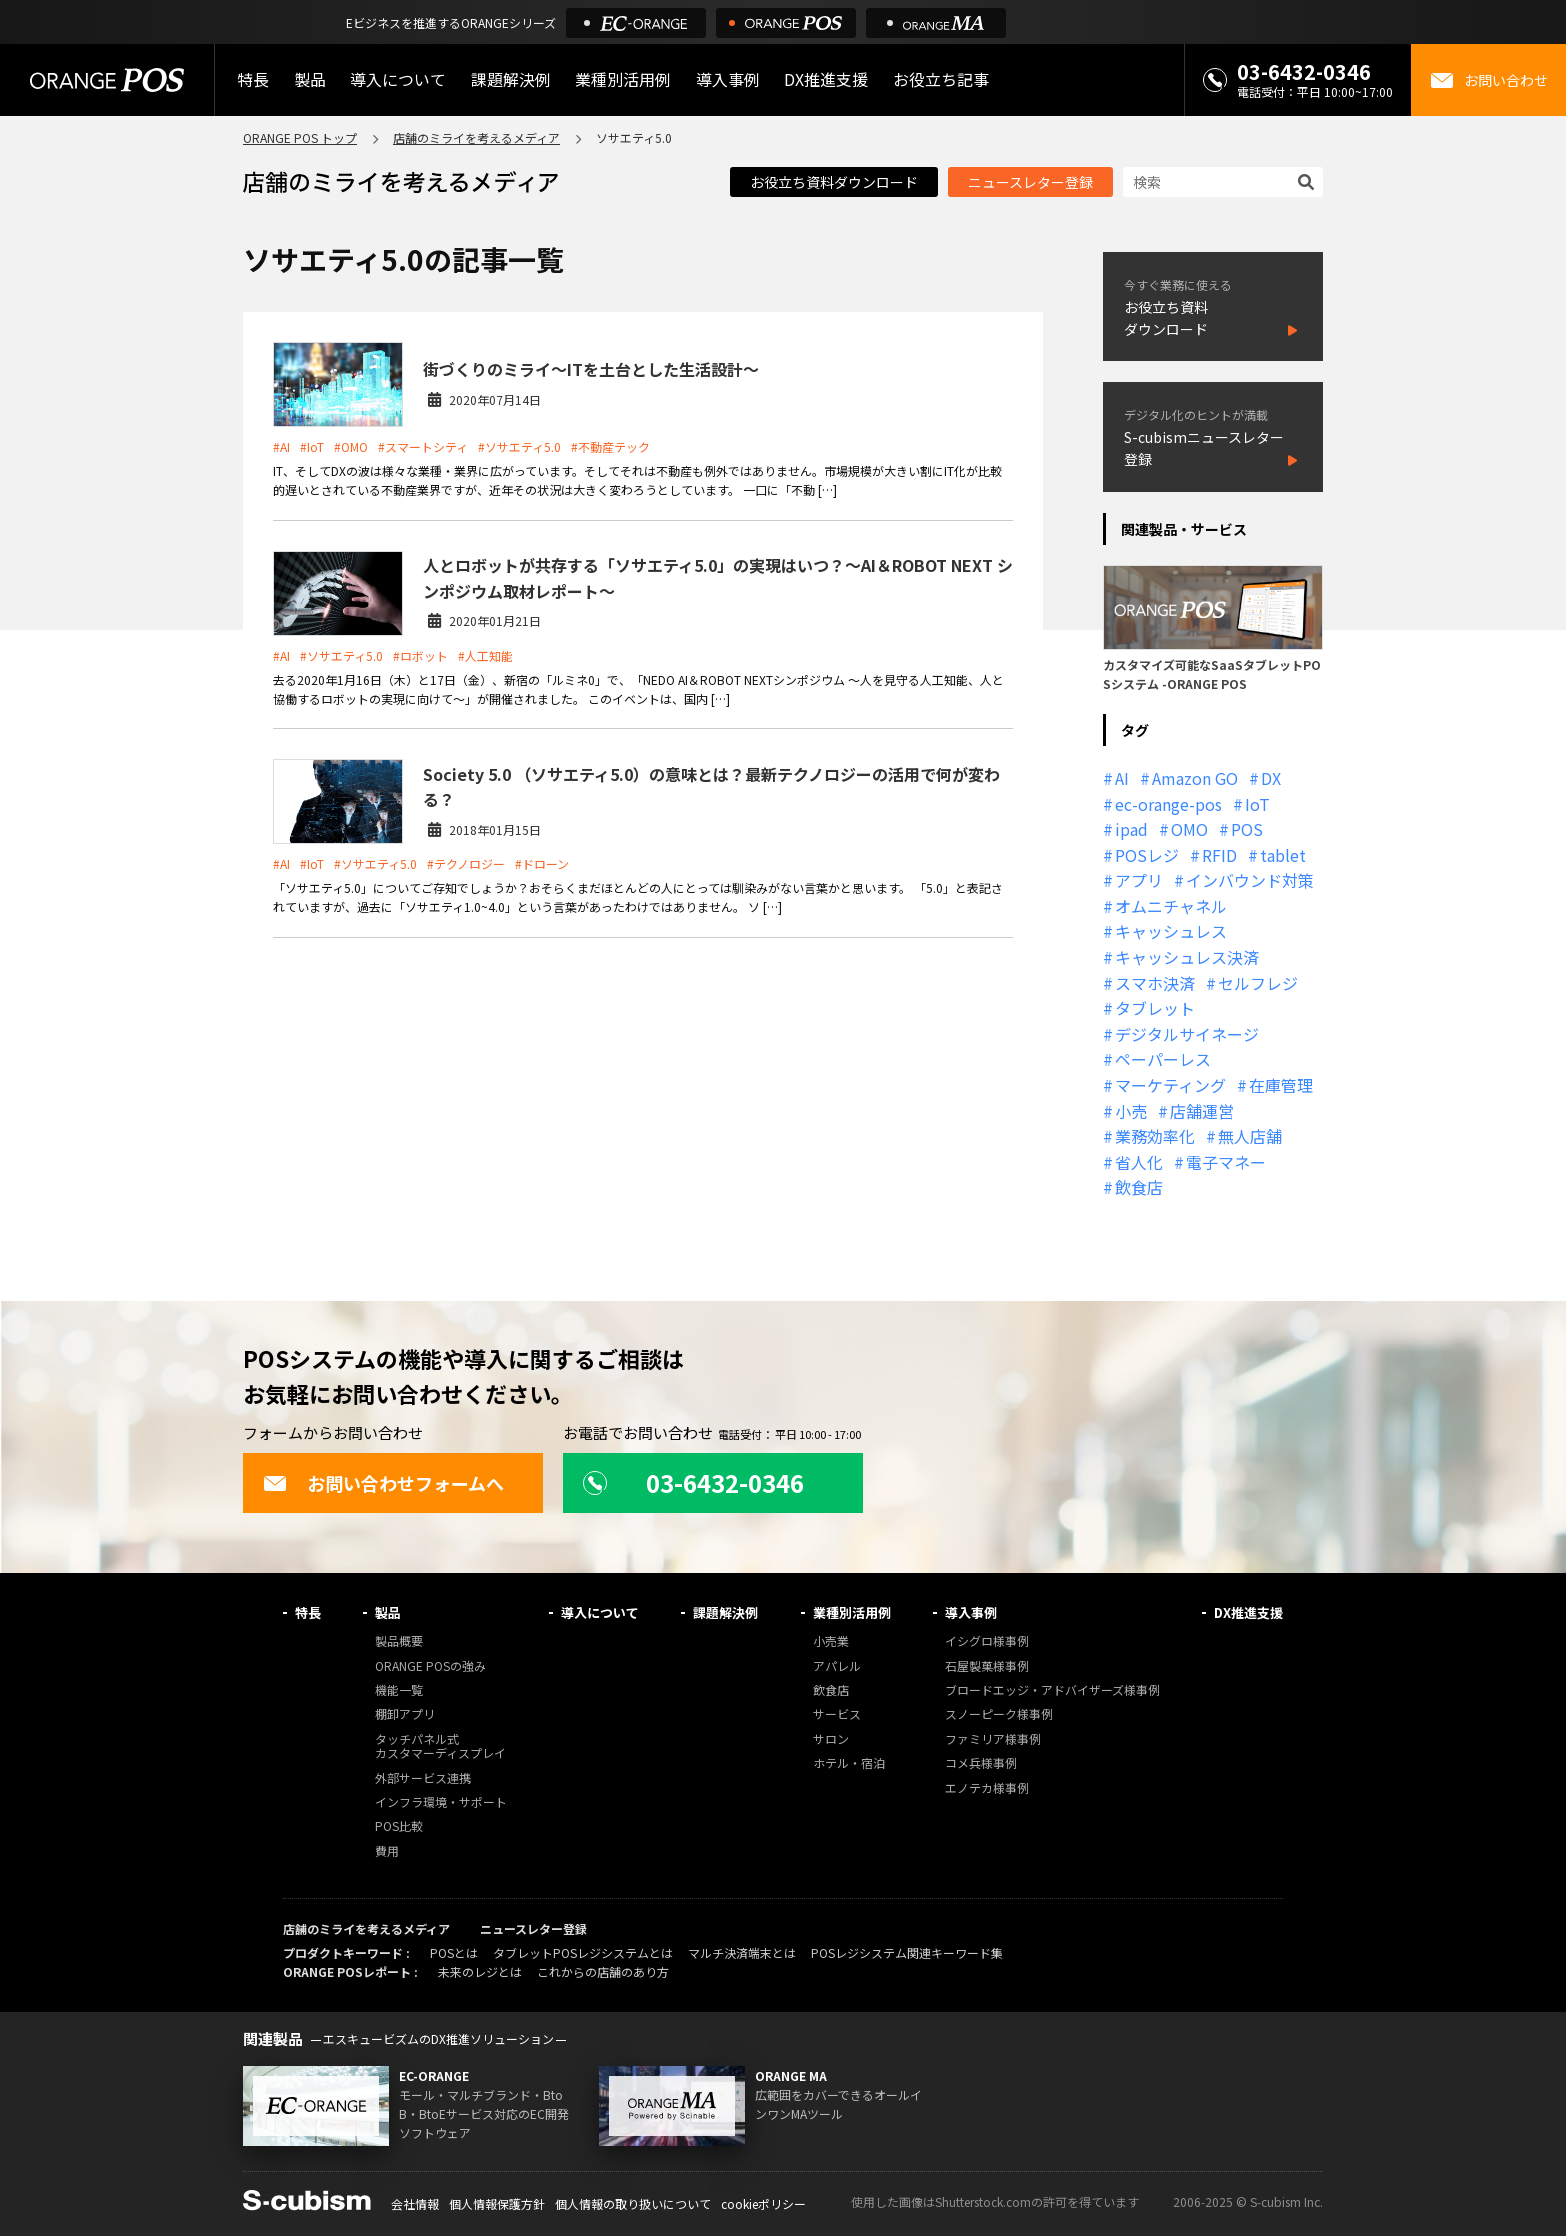  I want to click on スマホ決済 [スマホ決済 (12個の項目)], so click(1155, 983).